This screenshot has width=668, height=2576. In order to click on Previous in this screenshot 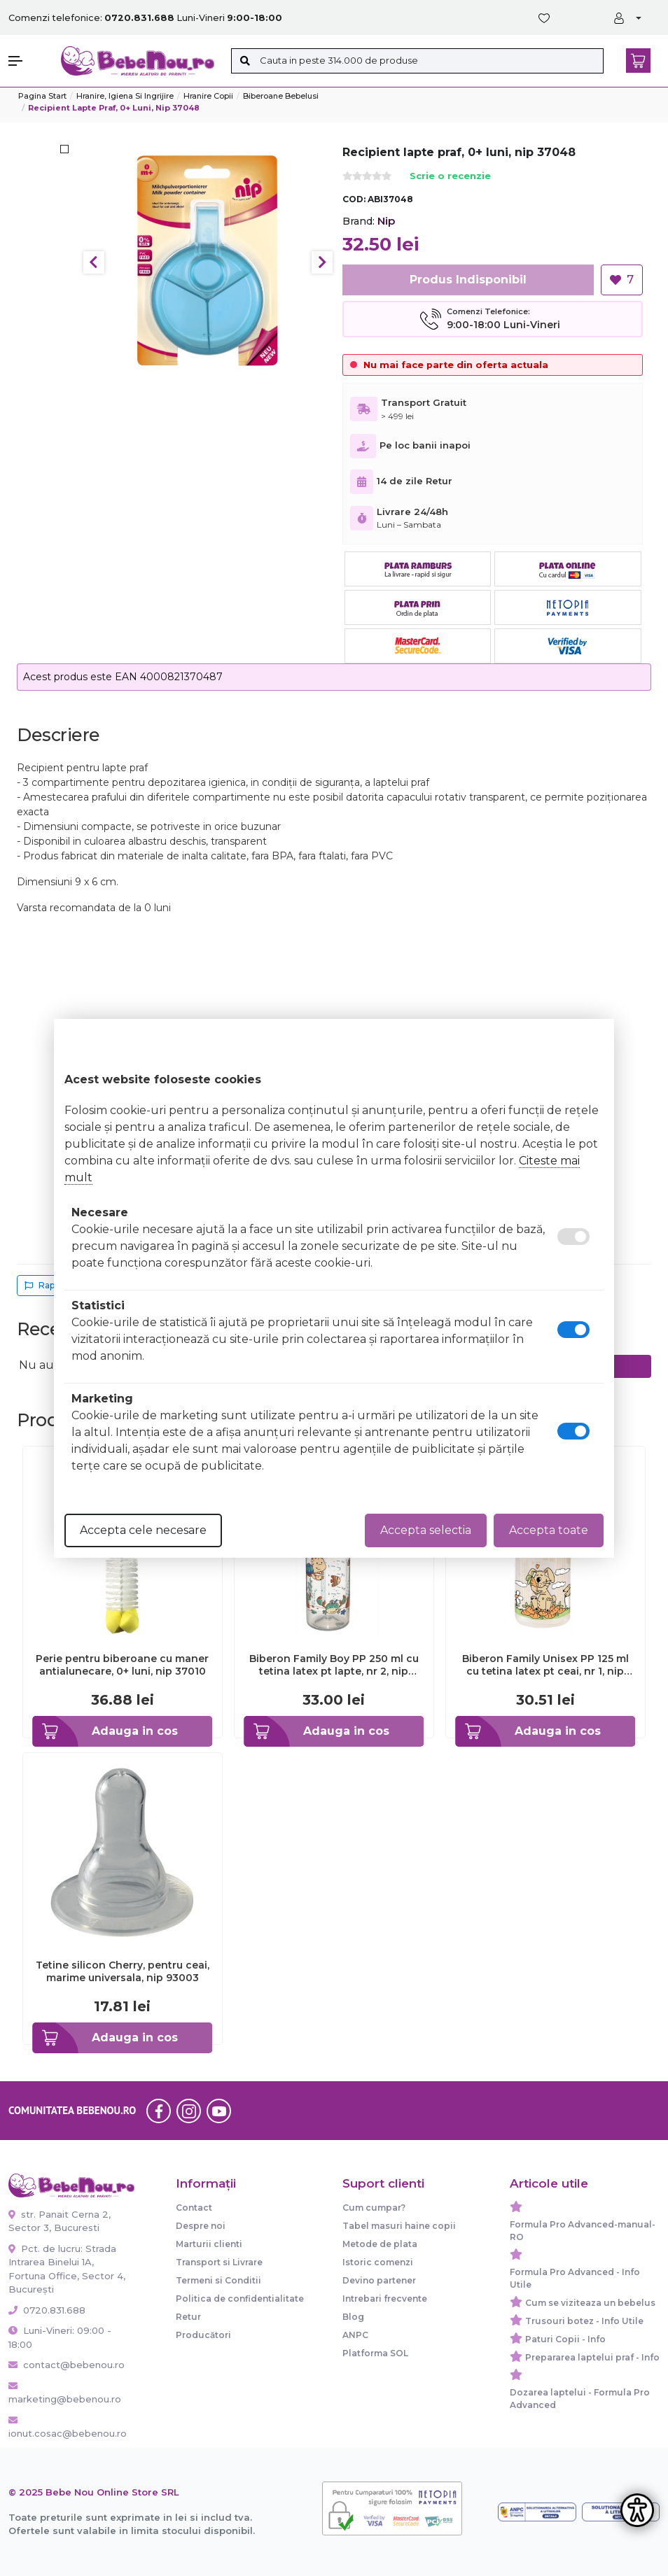, I will do `click(93, 262)`.